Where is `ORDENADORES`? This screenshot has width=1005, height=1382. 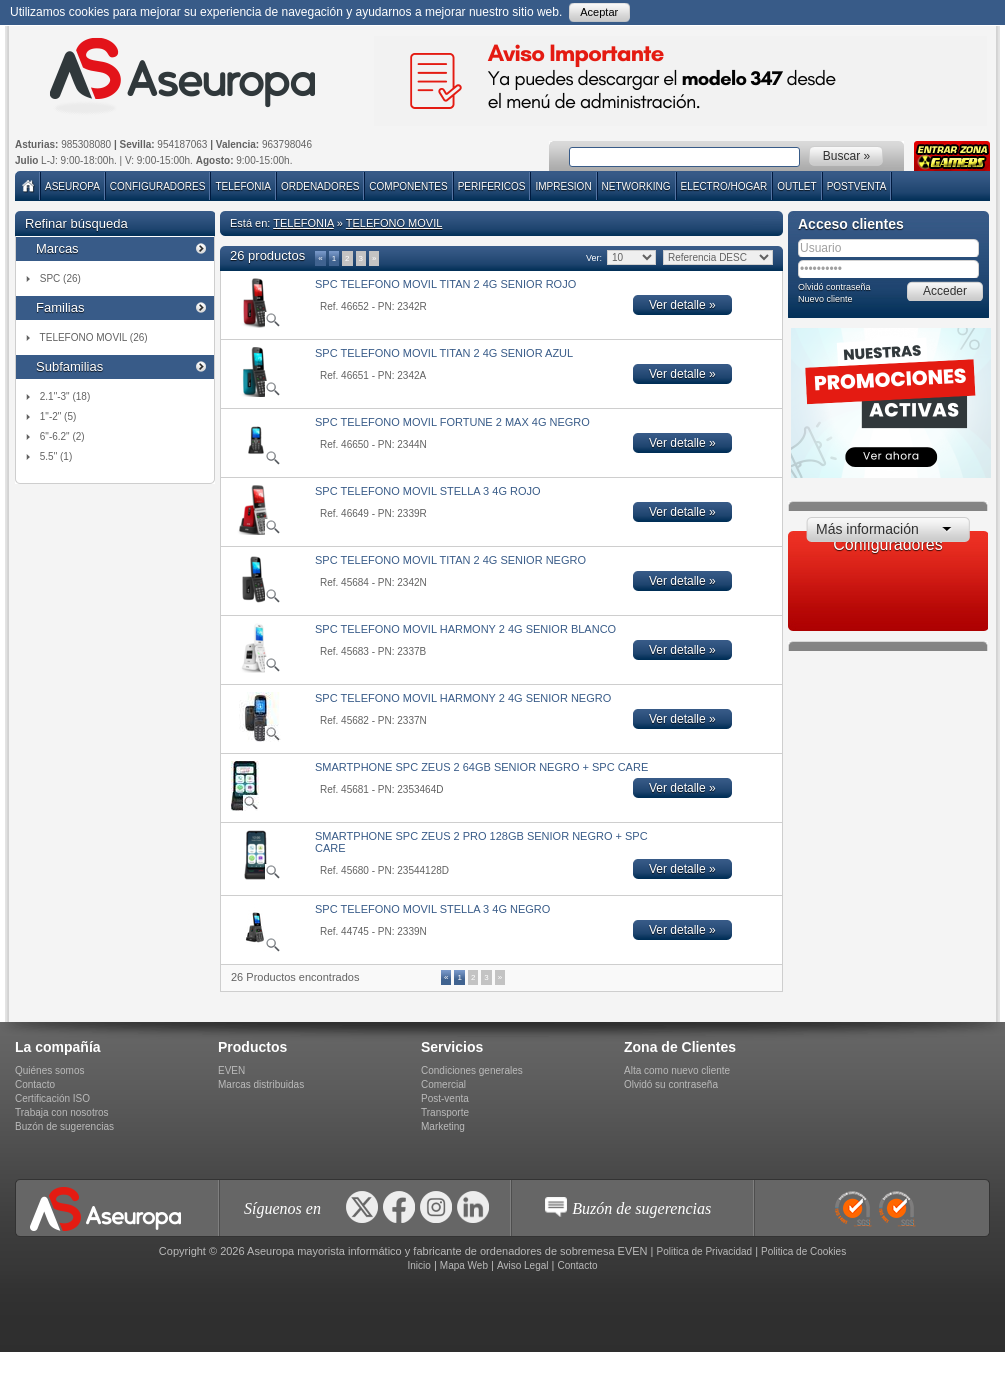 ORDENADORES is located at coordinates (320, 186).